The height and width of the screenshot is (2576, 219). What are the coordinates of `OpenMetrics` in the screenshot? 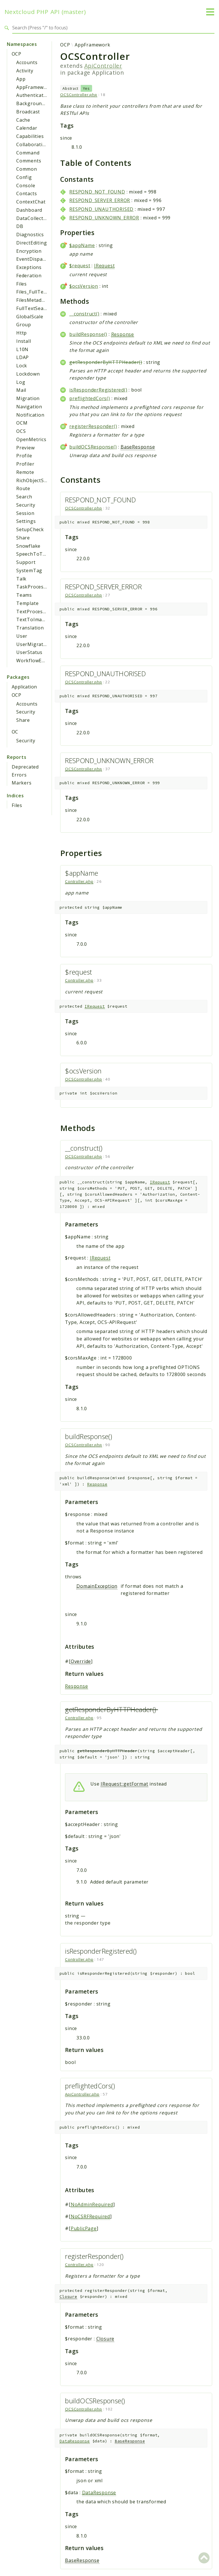 It's located at (31, 439).